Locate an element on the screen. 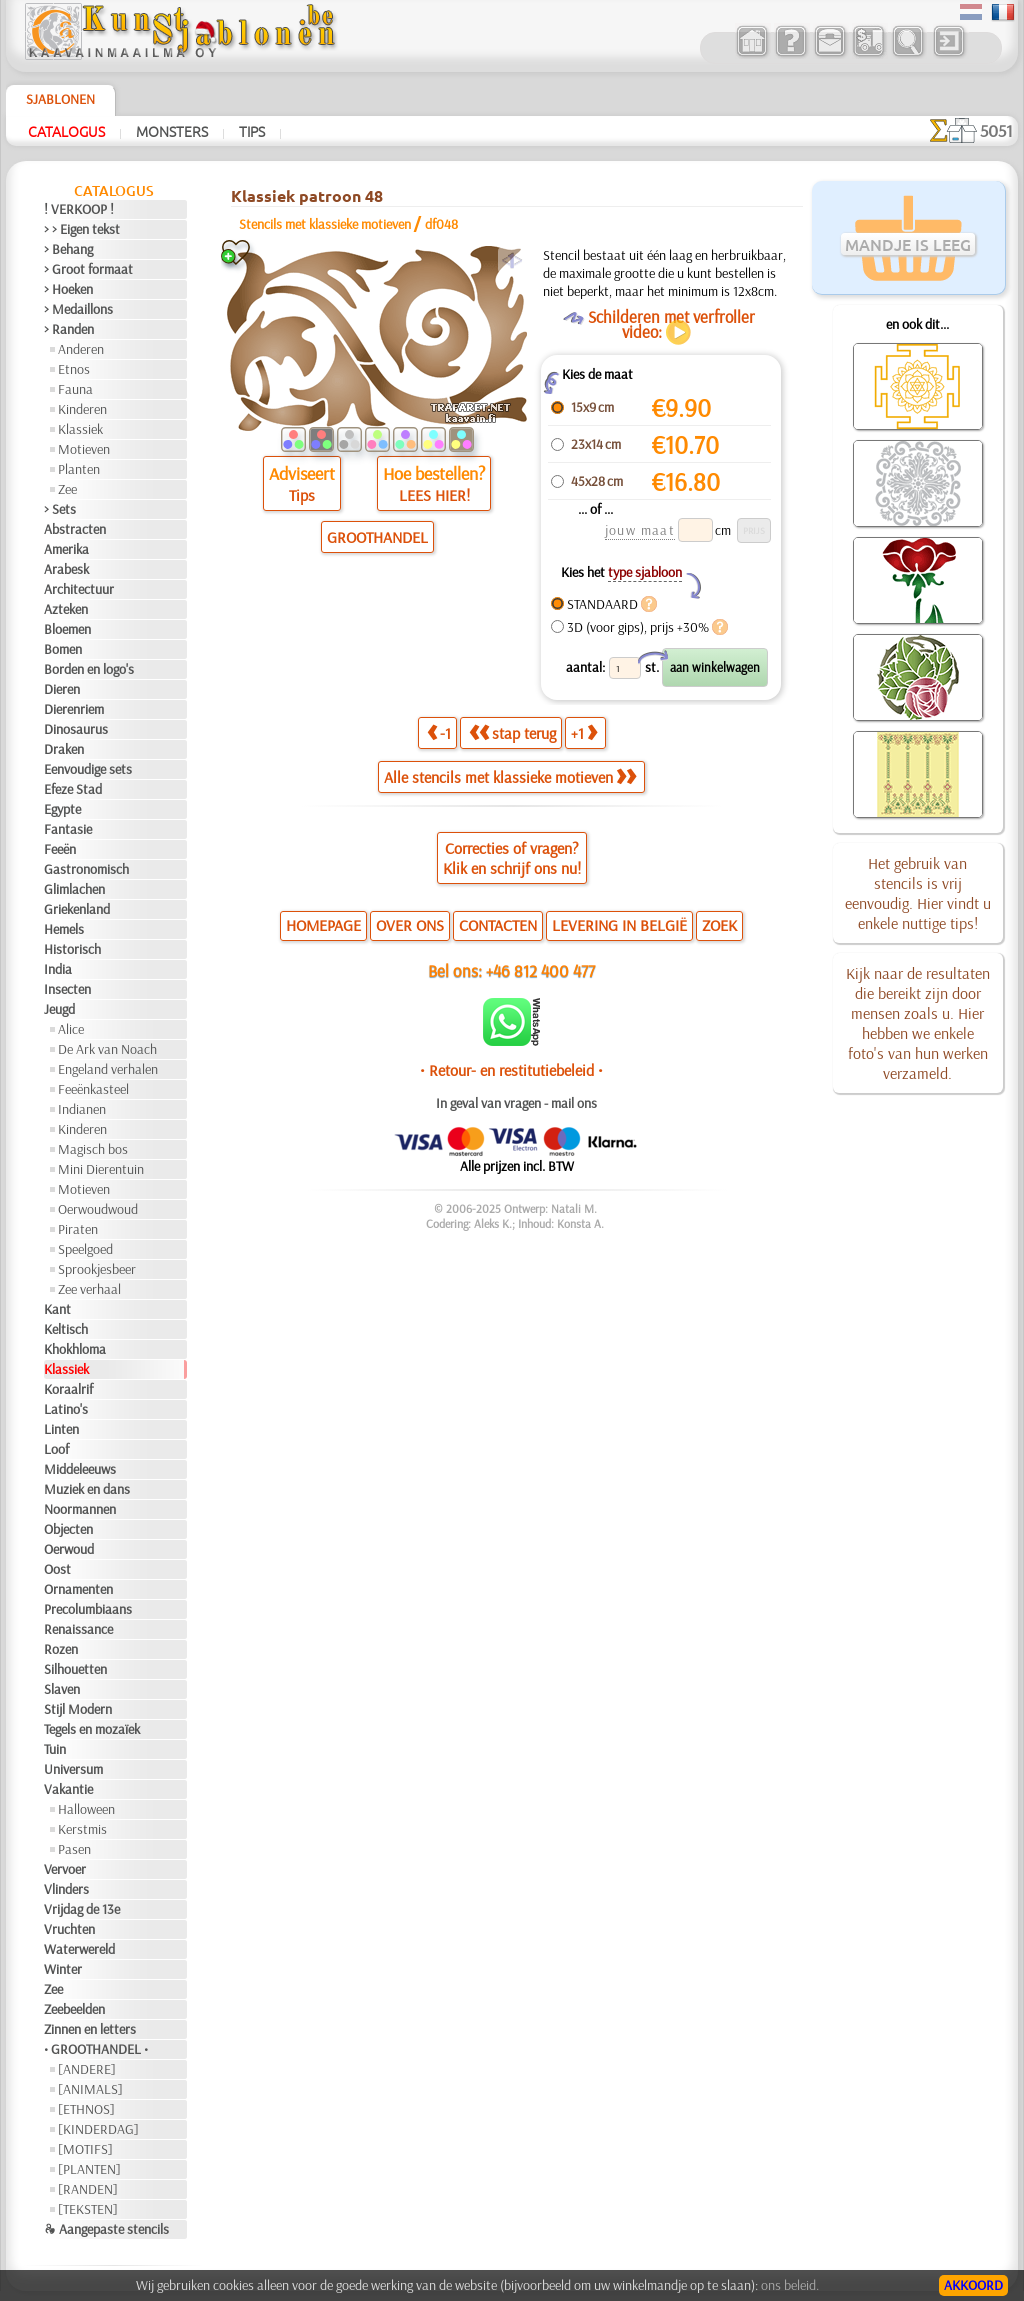 The height and width of the screenshot is (2301, 1024). > Medaillons is located at coordinates (78, 309).